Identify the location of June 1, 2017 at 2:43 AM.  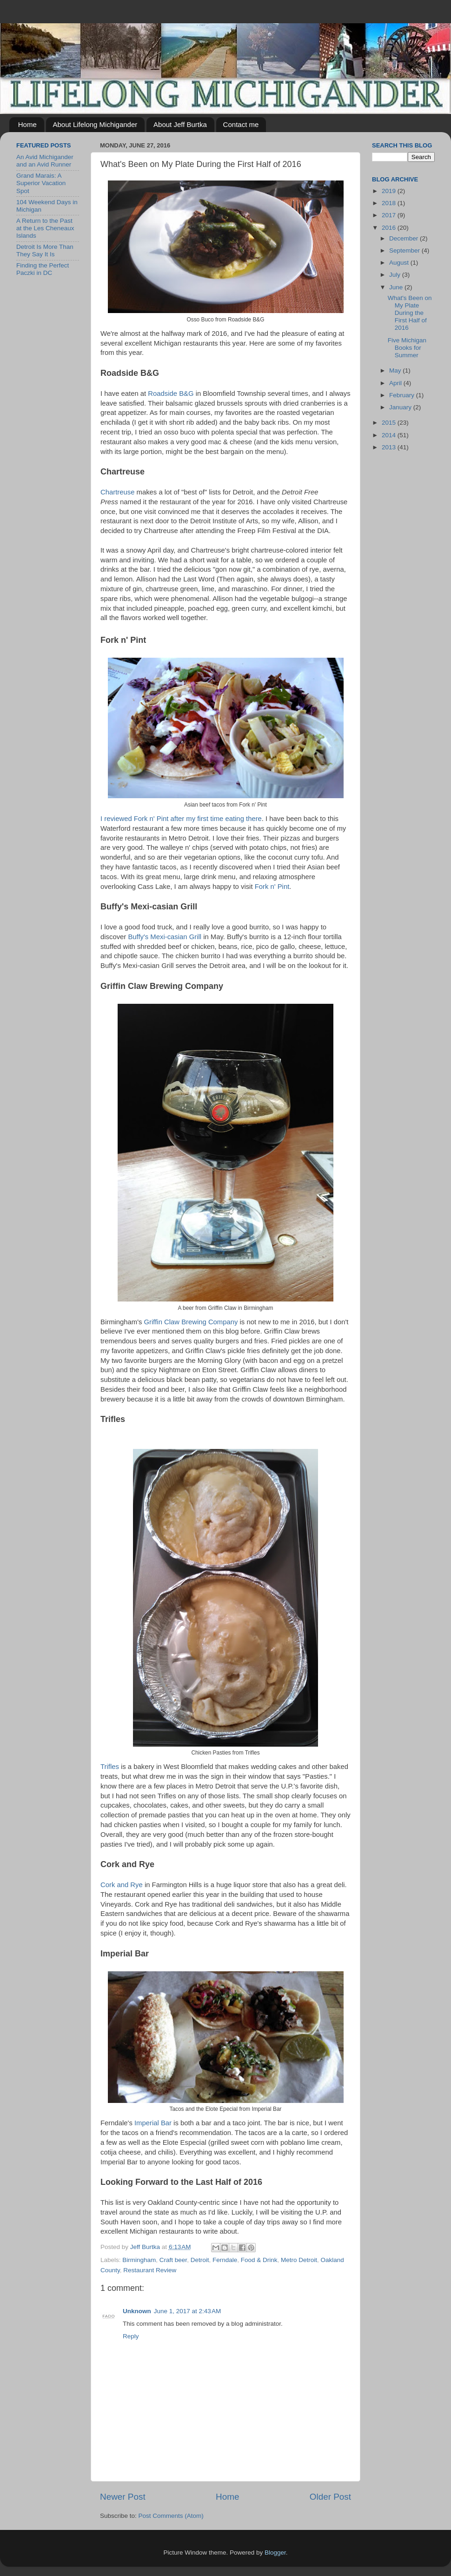
(187, 2311).